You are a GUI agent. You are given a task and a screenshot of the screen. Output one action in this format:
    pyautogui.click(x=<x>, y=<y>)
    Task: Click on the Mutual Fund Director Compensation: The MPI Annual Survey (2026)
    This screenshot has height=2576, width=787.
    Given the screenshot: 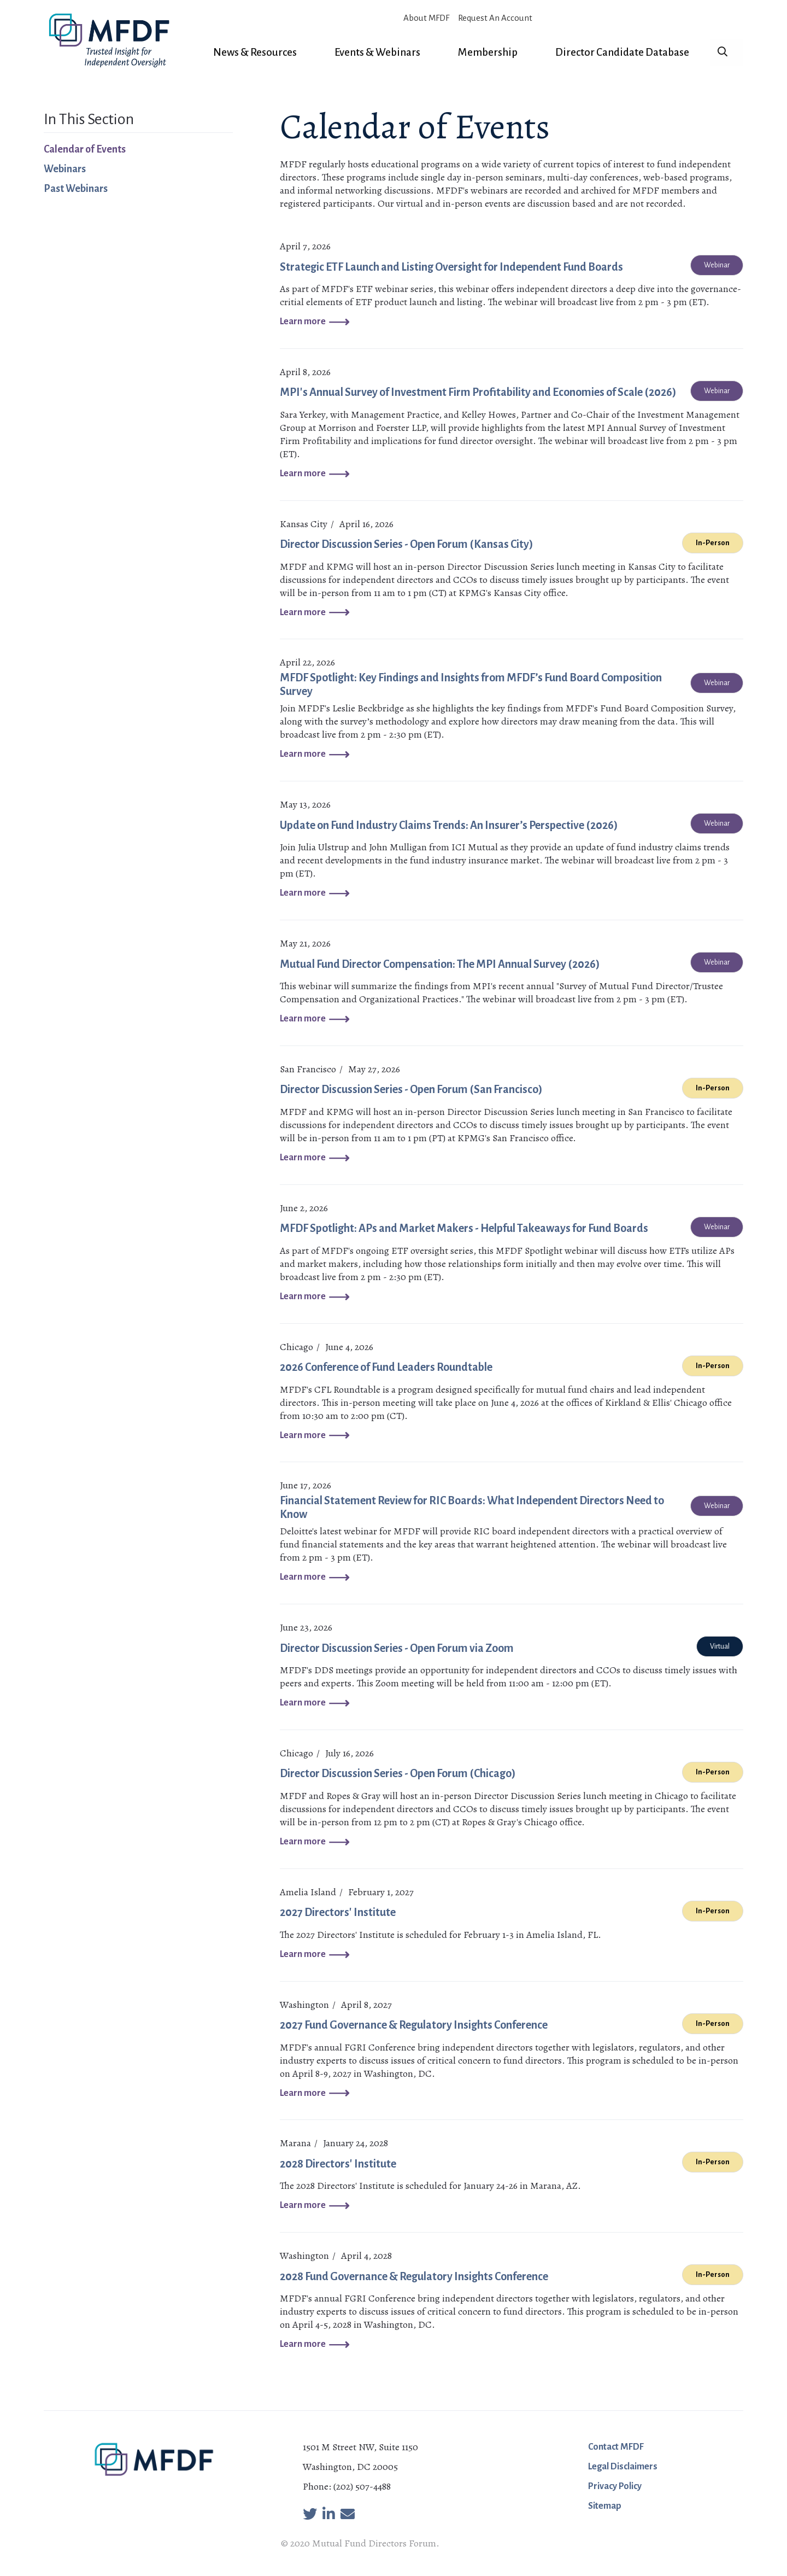 What is the action you would take?
    pyautogui.click(x=440, y=964)
    